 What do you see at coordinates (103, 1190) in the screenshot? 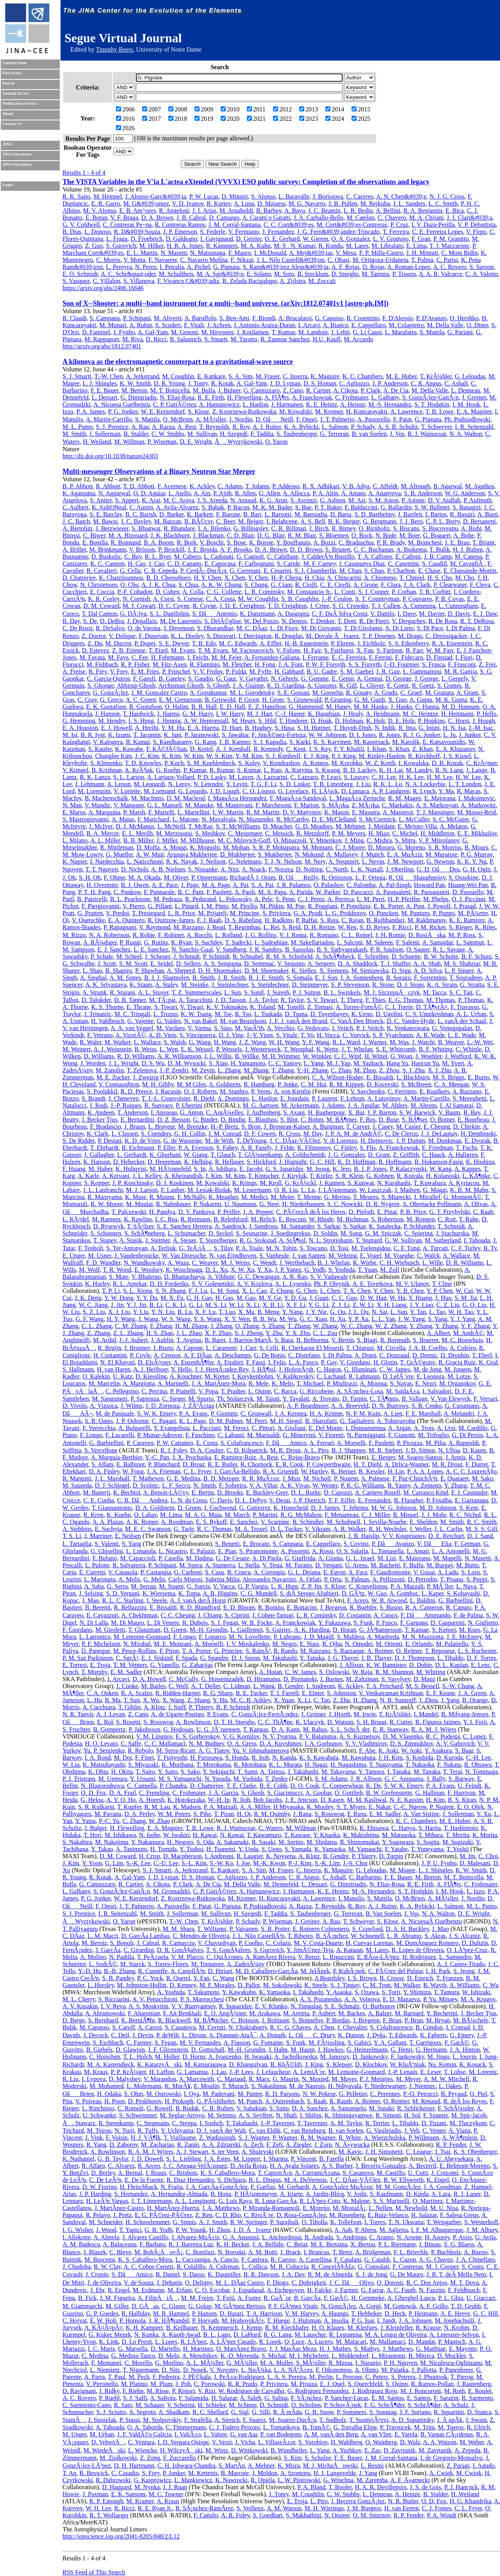
I see `J. L. Lanfranchi` at bounding box center [103, 1190].